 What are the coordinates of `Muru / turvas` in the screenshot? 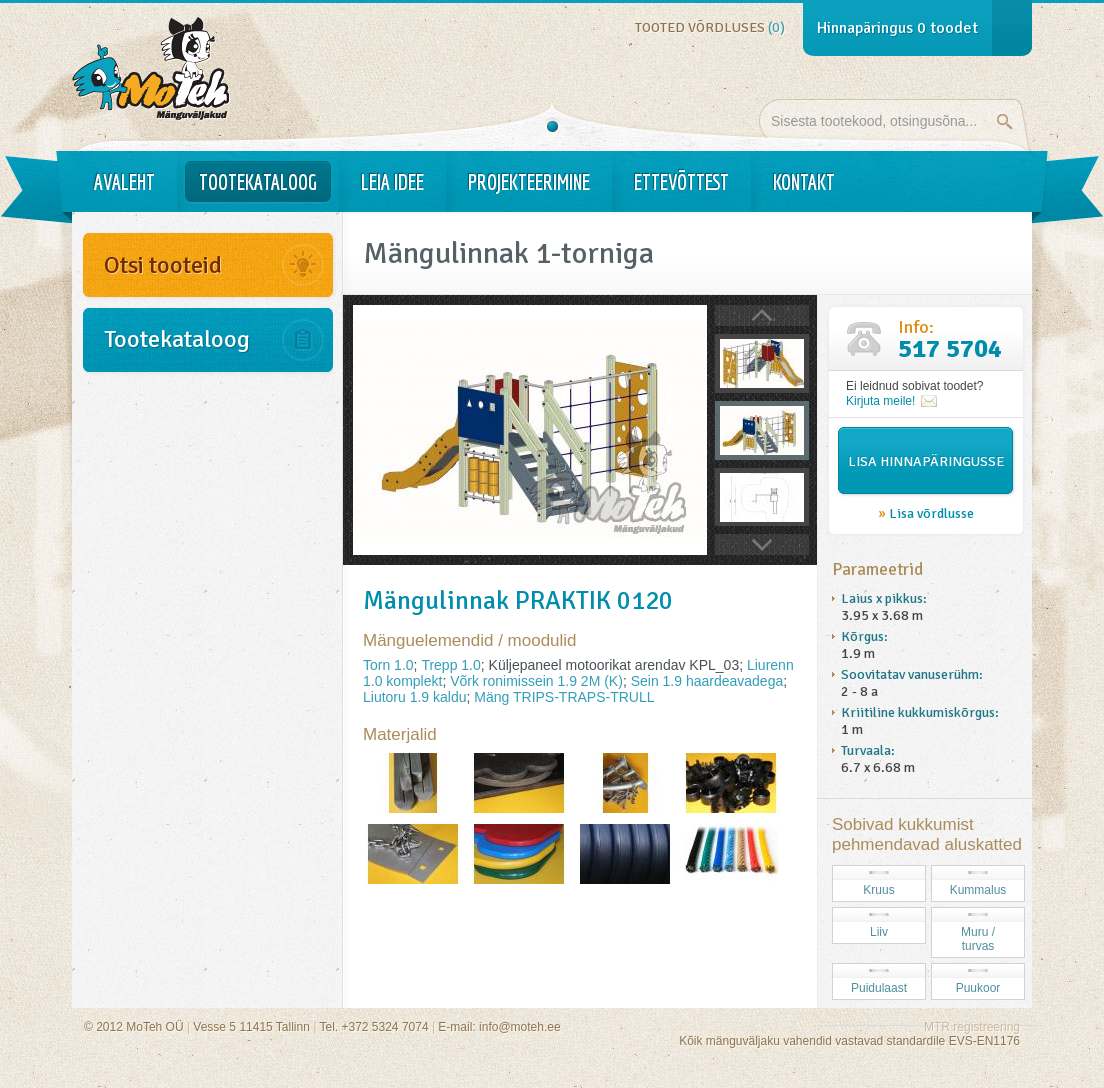 It's located at (978, 939).